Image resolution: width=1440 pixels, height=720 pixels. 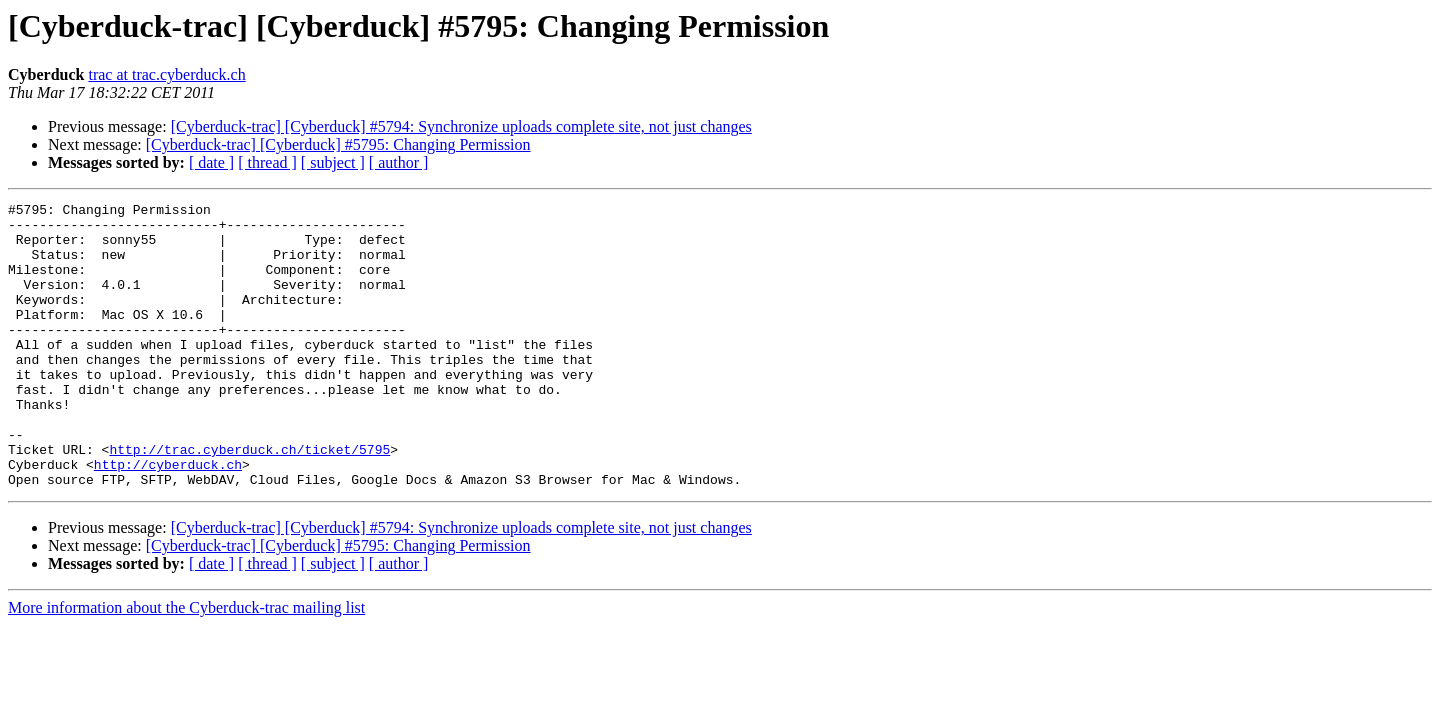 I want to click on [ date ], so click(x=211, y=162).